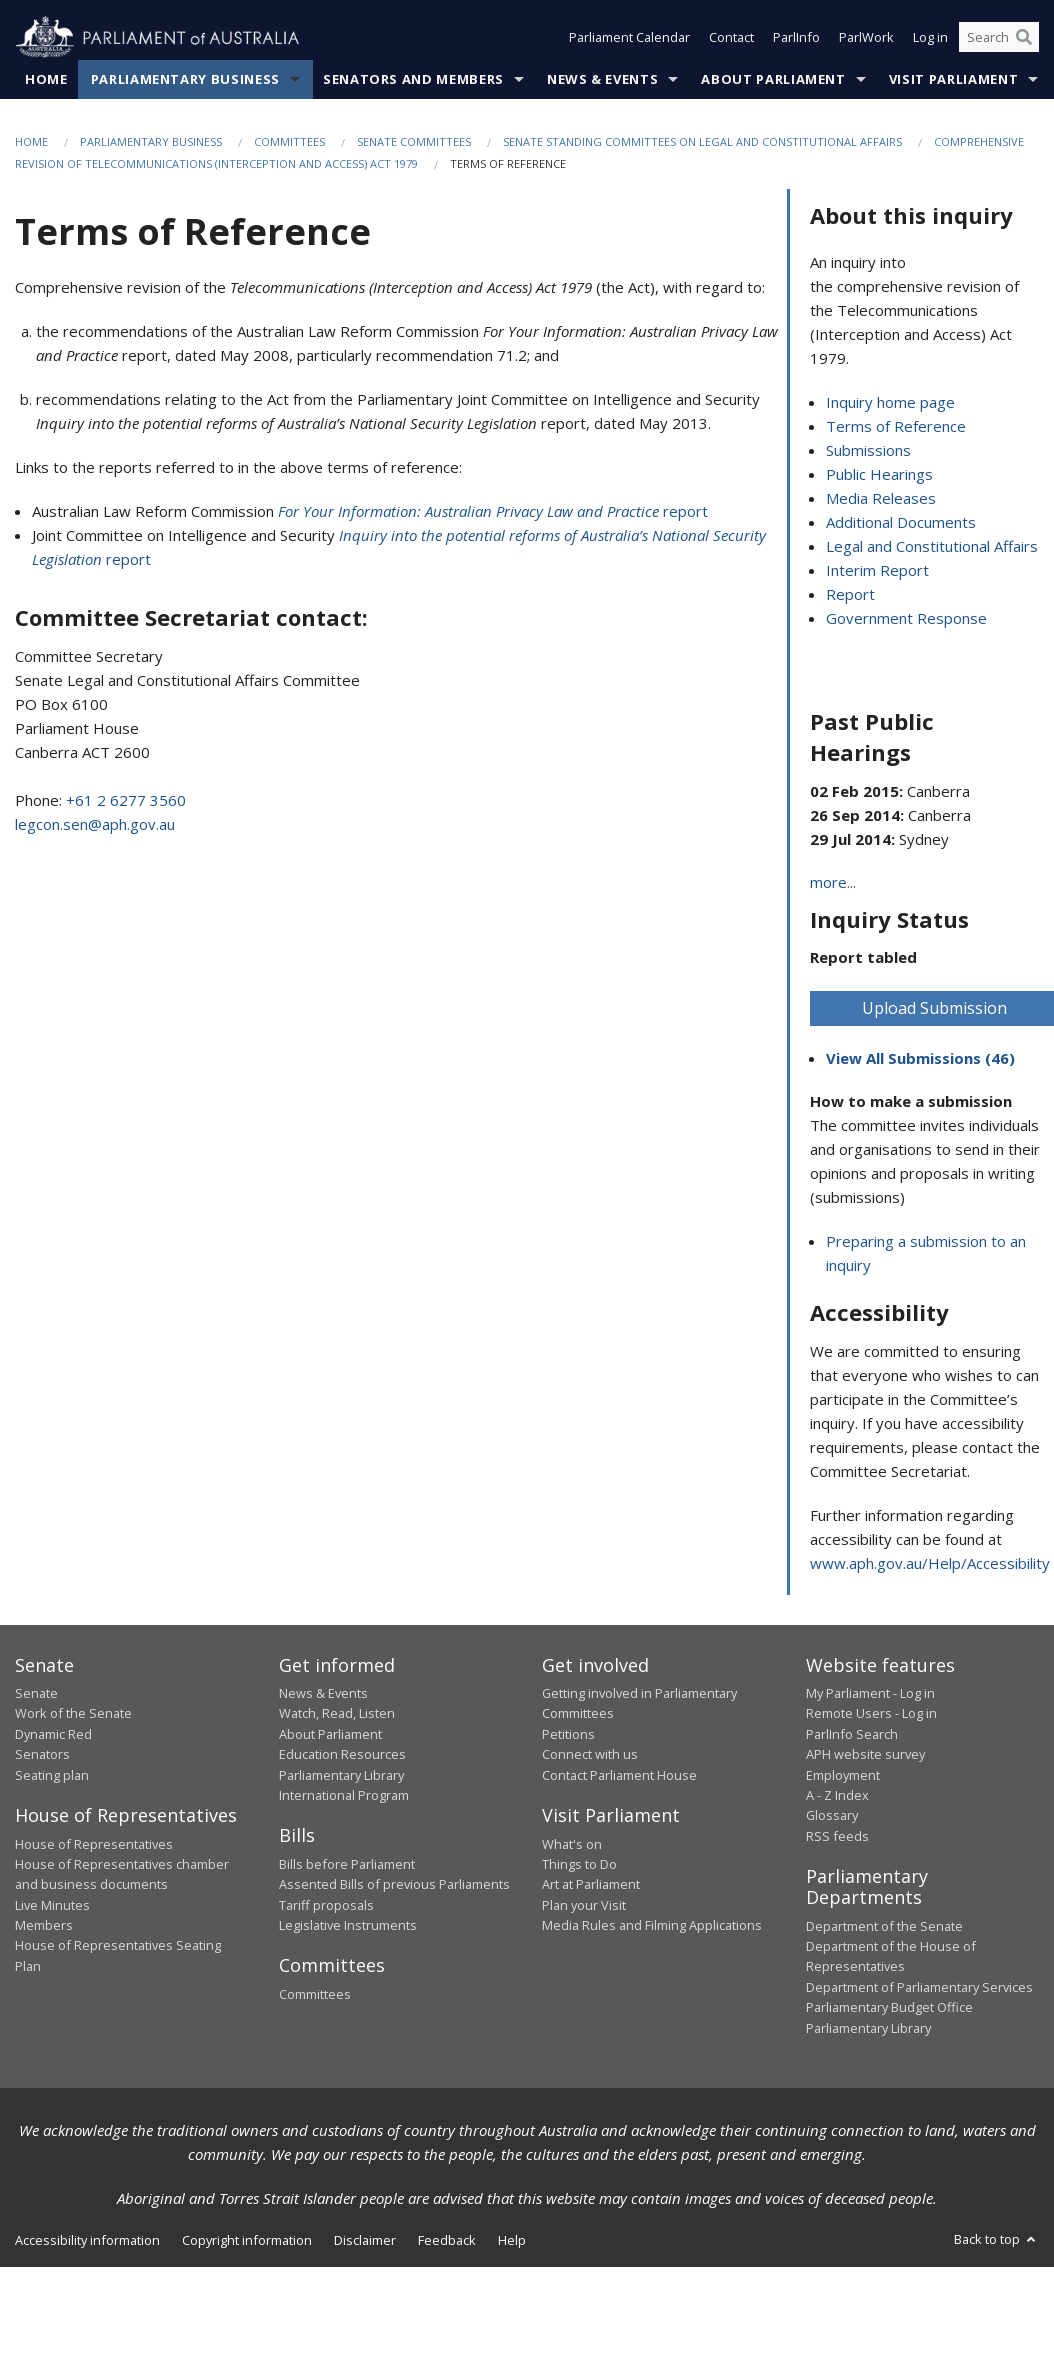  I want to click on Report, so click(850, 595).